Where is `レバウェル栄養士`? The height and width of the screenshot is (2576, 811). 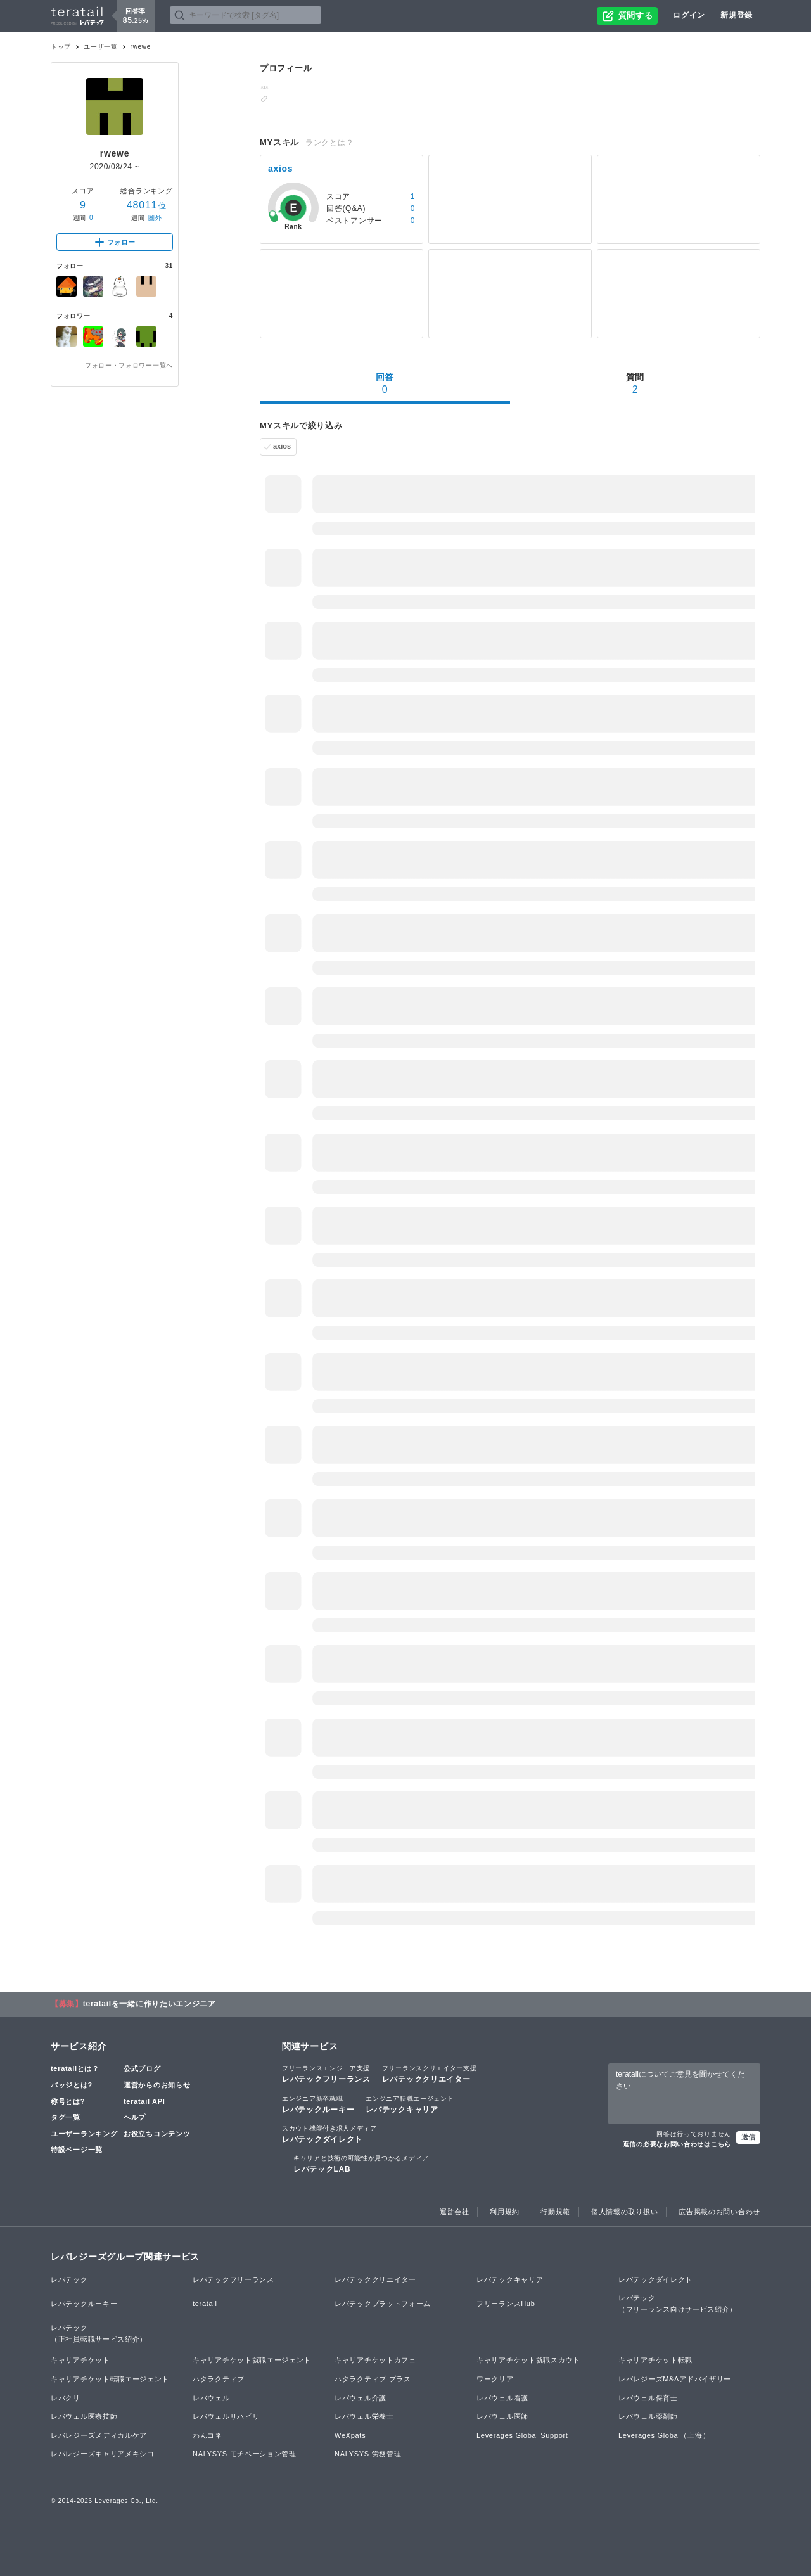
レバウェル栄養士 is located at coordinates (364, 2416).